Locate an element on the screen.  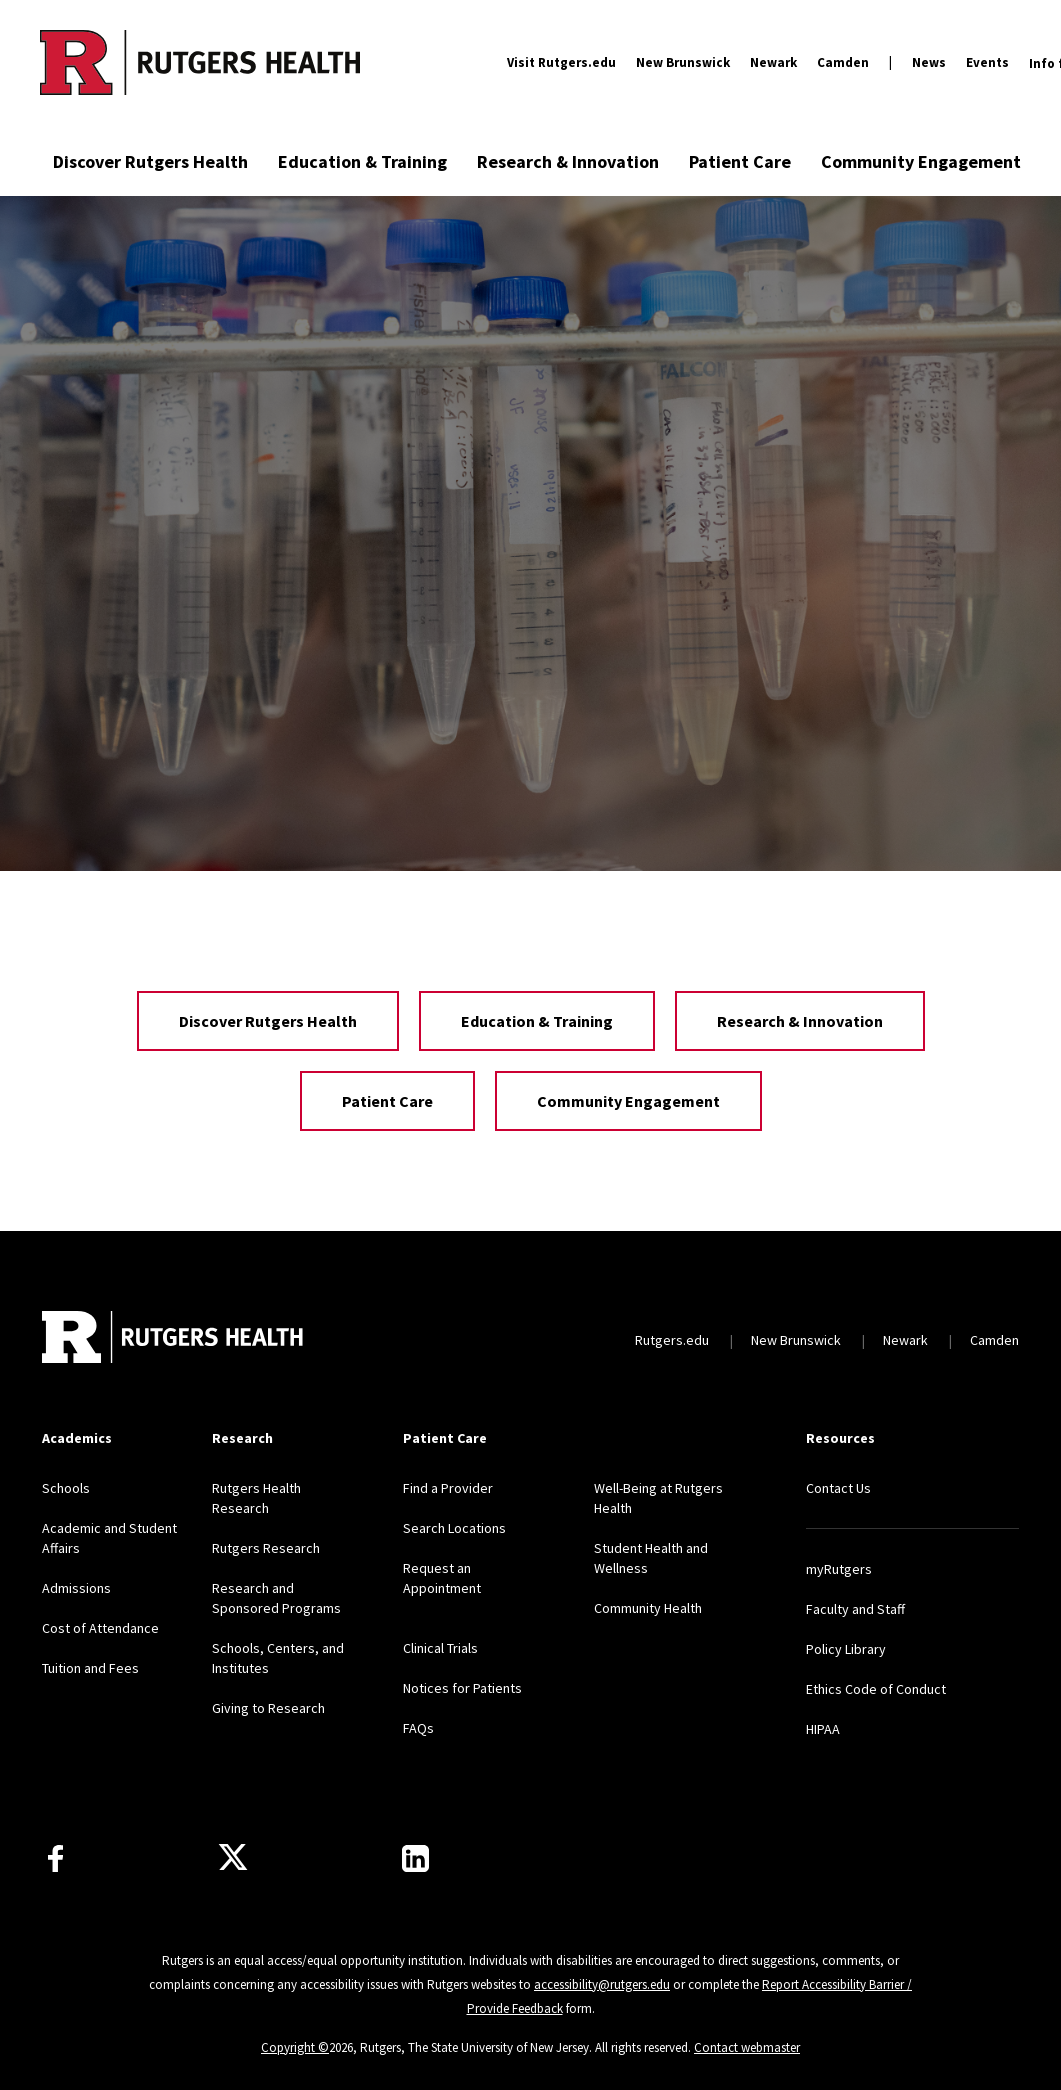
[Find us on LinkedIn] is located at coordinates (415, 1858).